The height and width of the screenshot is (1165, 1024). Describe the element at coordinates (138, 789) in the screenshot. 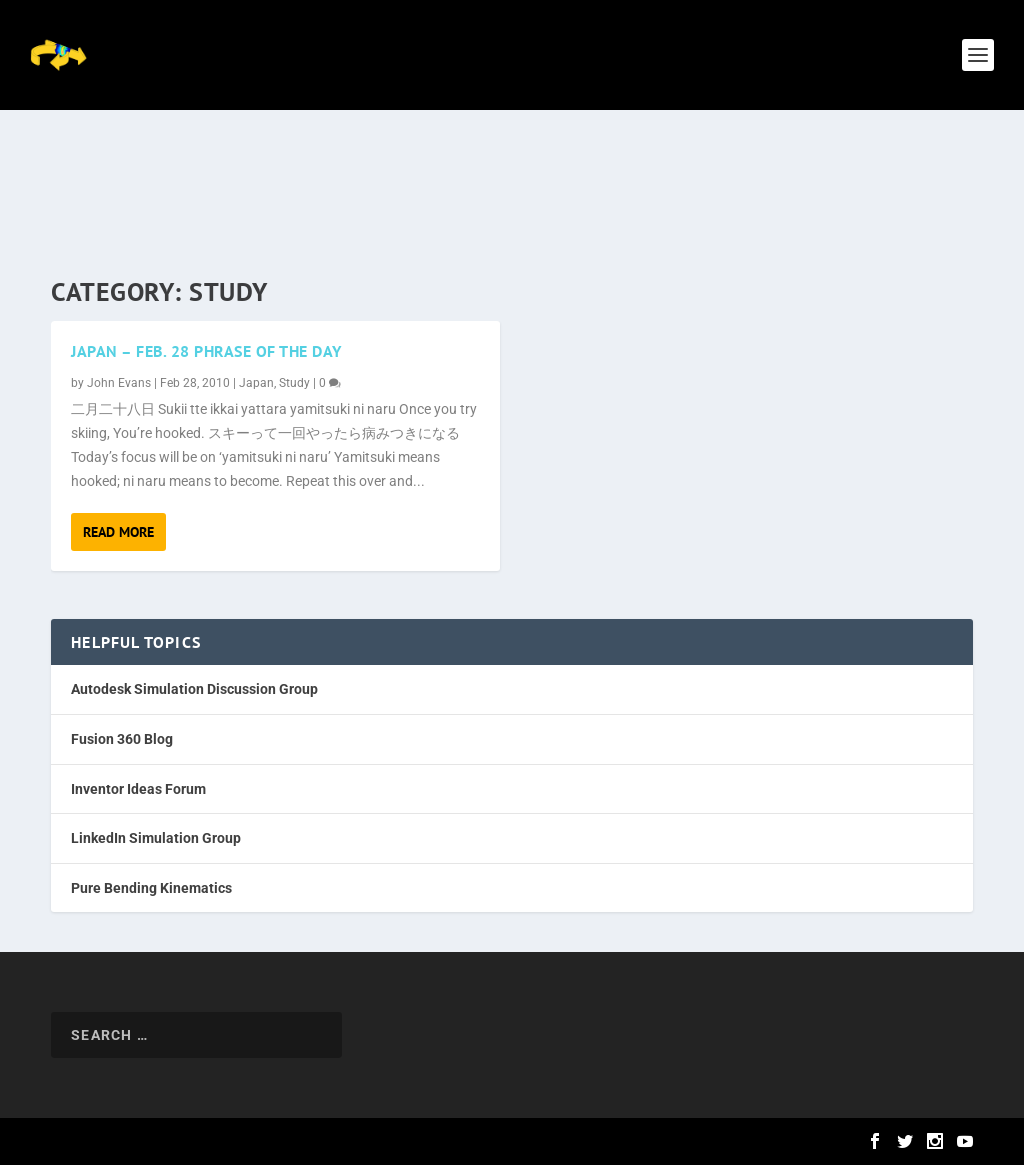

I see `Inventor Ideas Forum` at that location.